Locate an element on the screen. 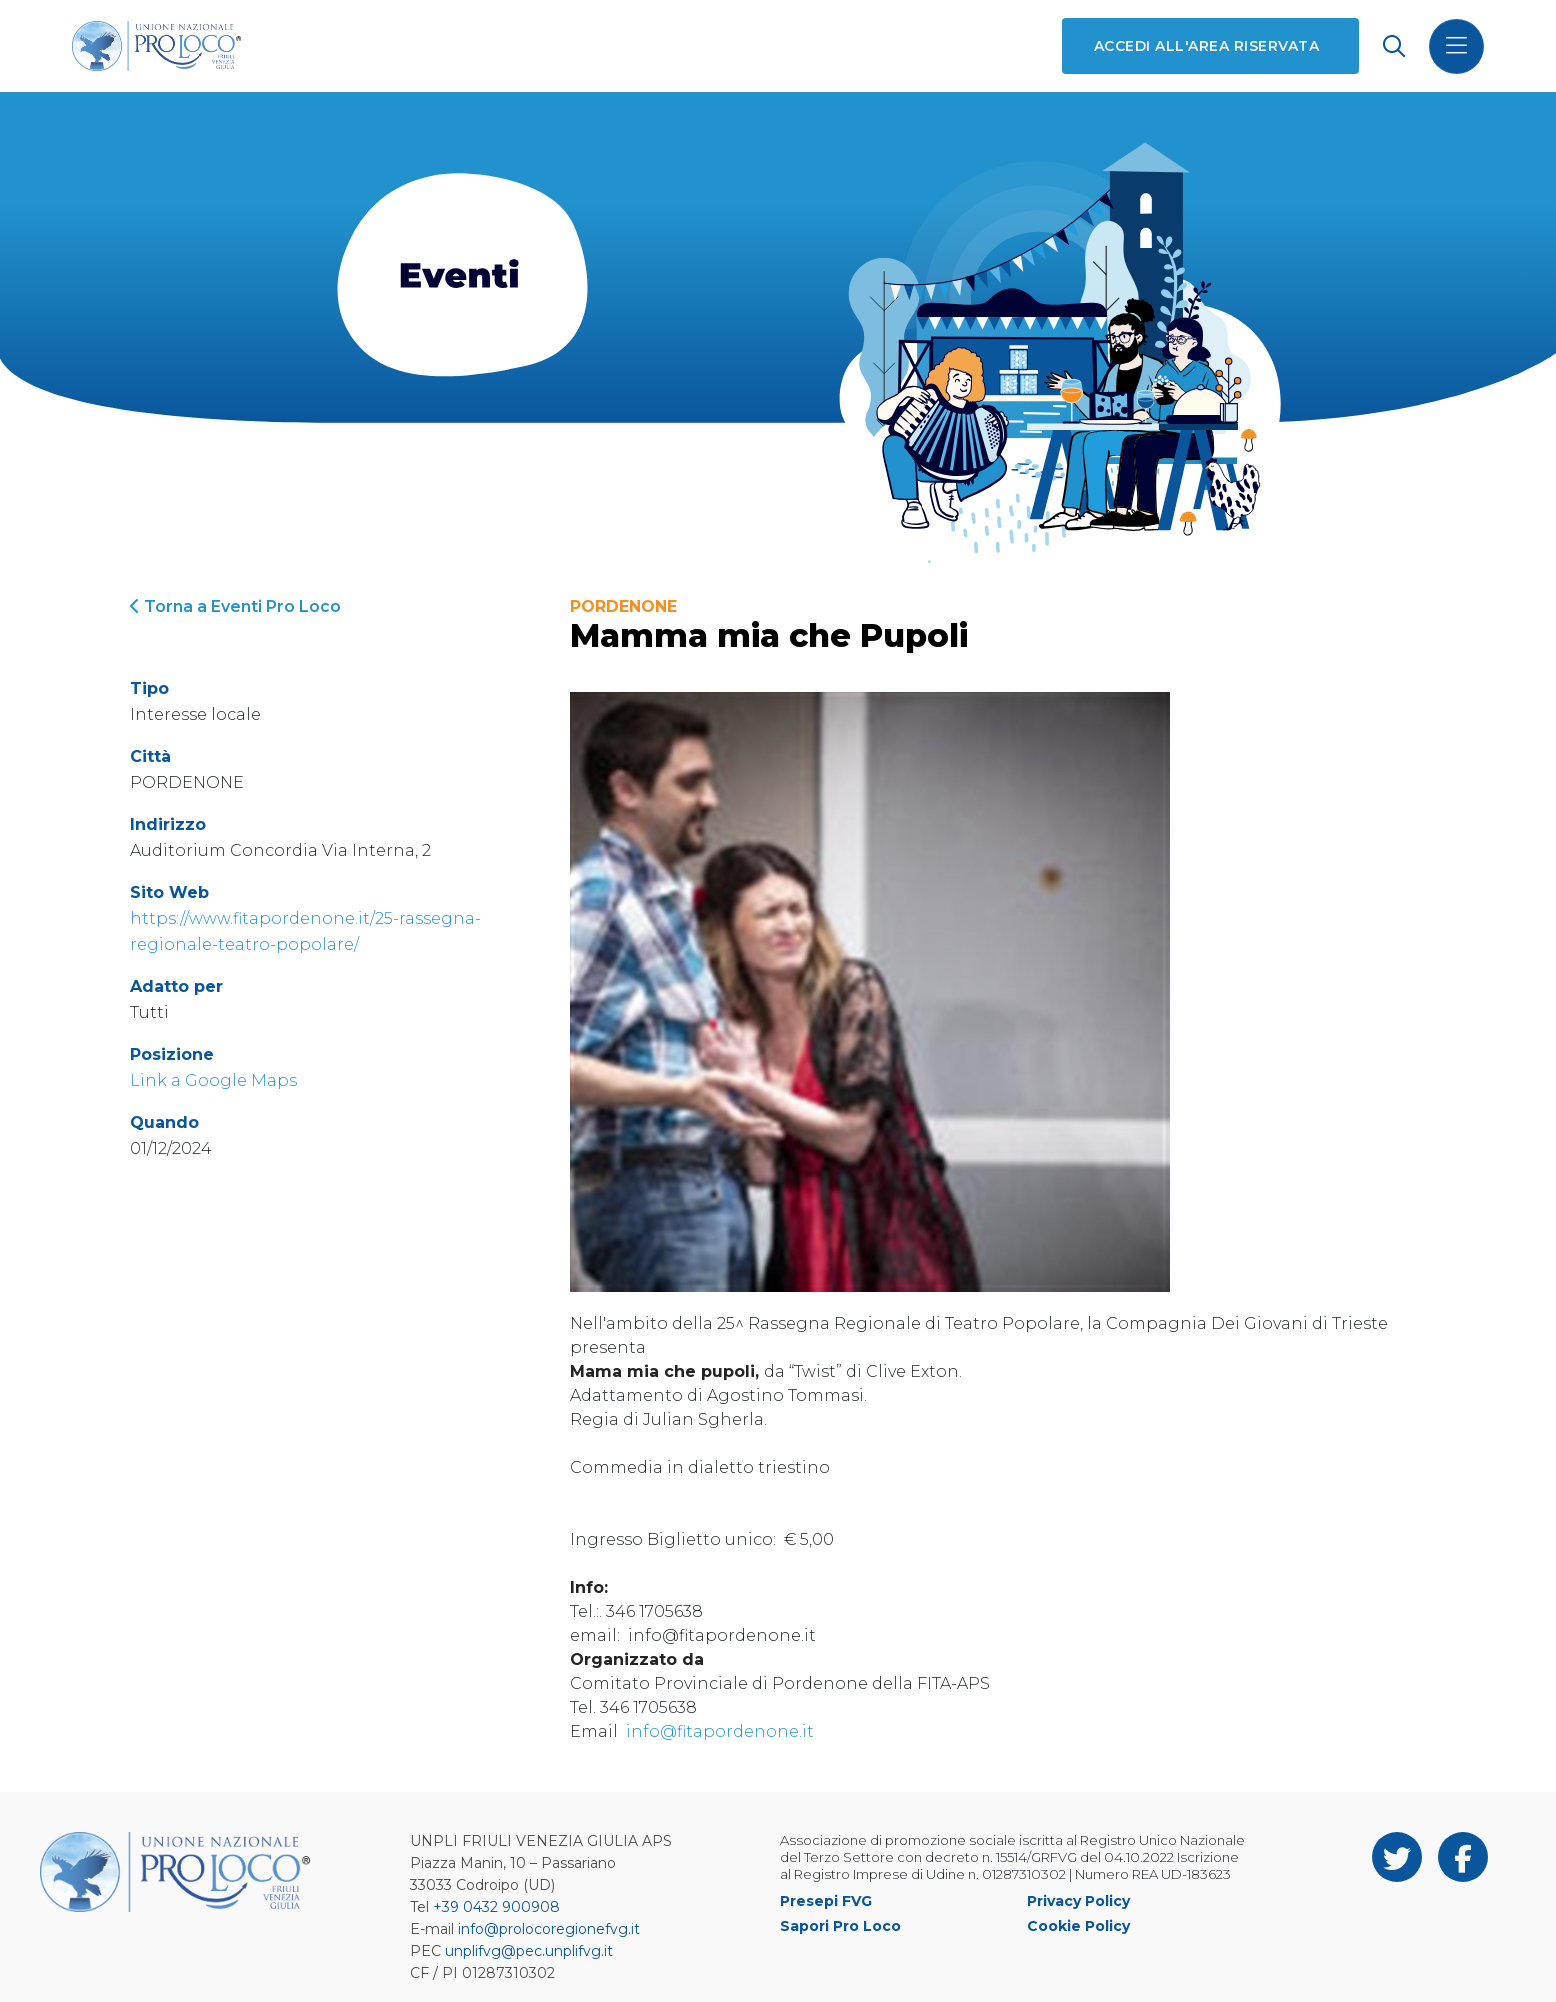  +39 0432 900908 is located at coordinates (496, 1907).